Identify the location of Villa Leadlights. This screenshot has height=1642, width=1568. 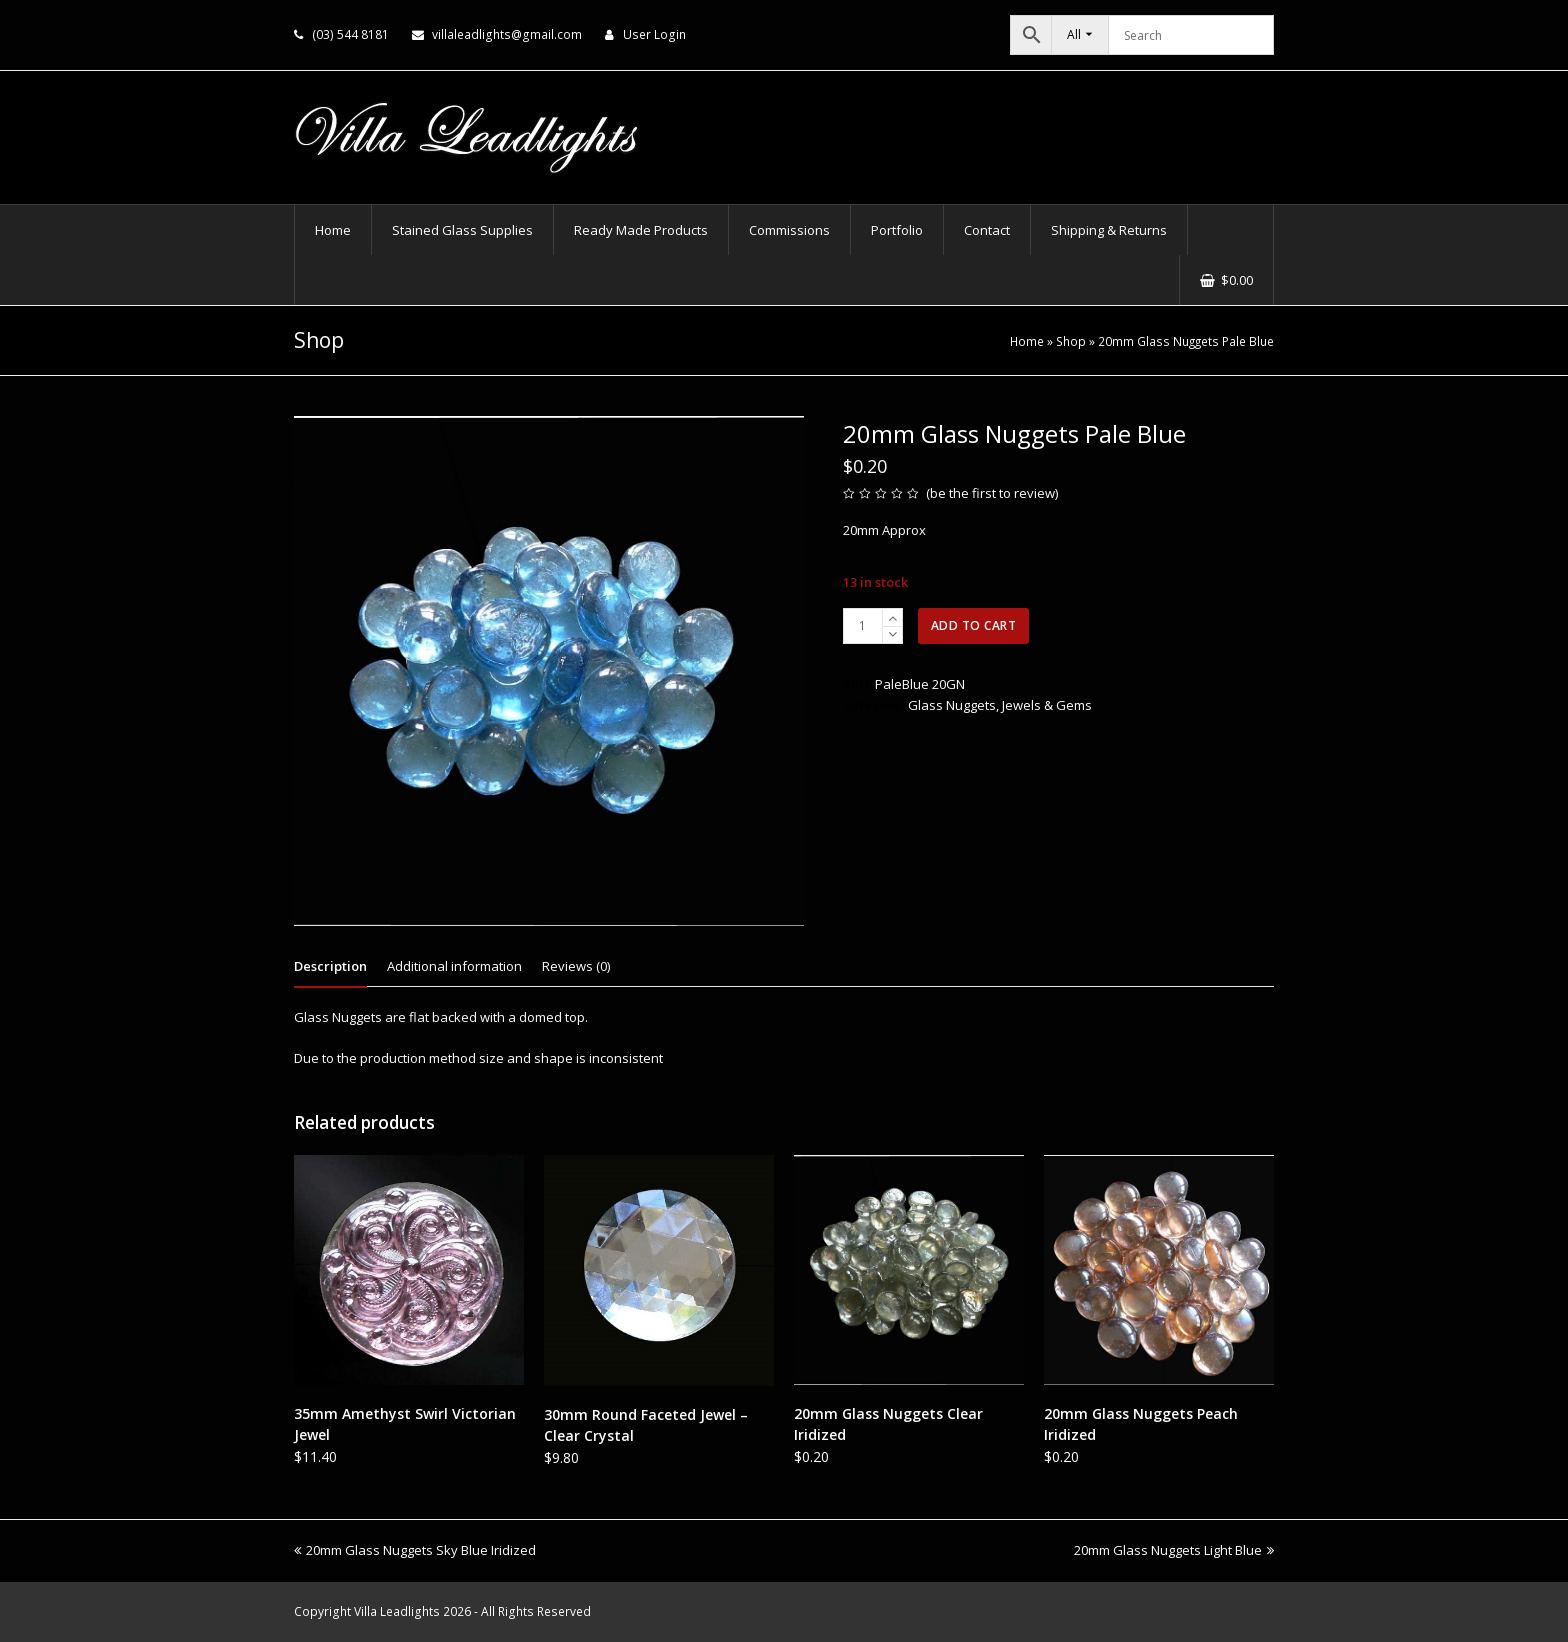
(397, 1611).